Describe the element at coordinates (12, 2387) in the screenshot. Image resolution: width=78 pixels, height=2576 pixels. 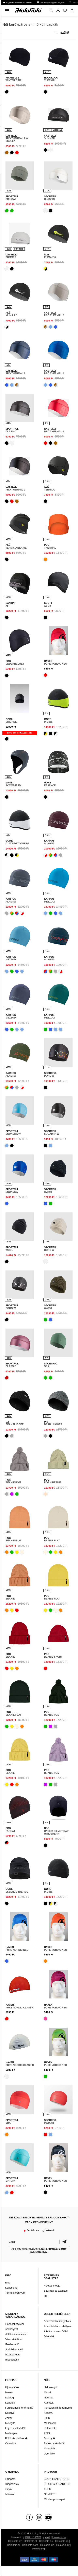
I see `Újdonságok` at that location.